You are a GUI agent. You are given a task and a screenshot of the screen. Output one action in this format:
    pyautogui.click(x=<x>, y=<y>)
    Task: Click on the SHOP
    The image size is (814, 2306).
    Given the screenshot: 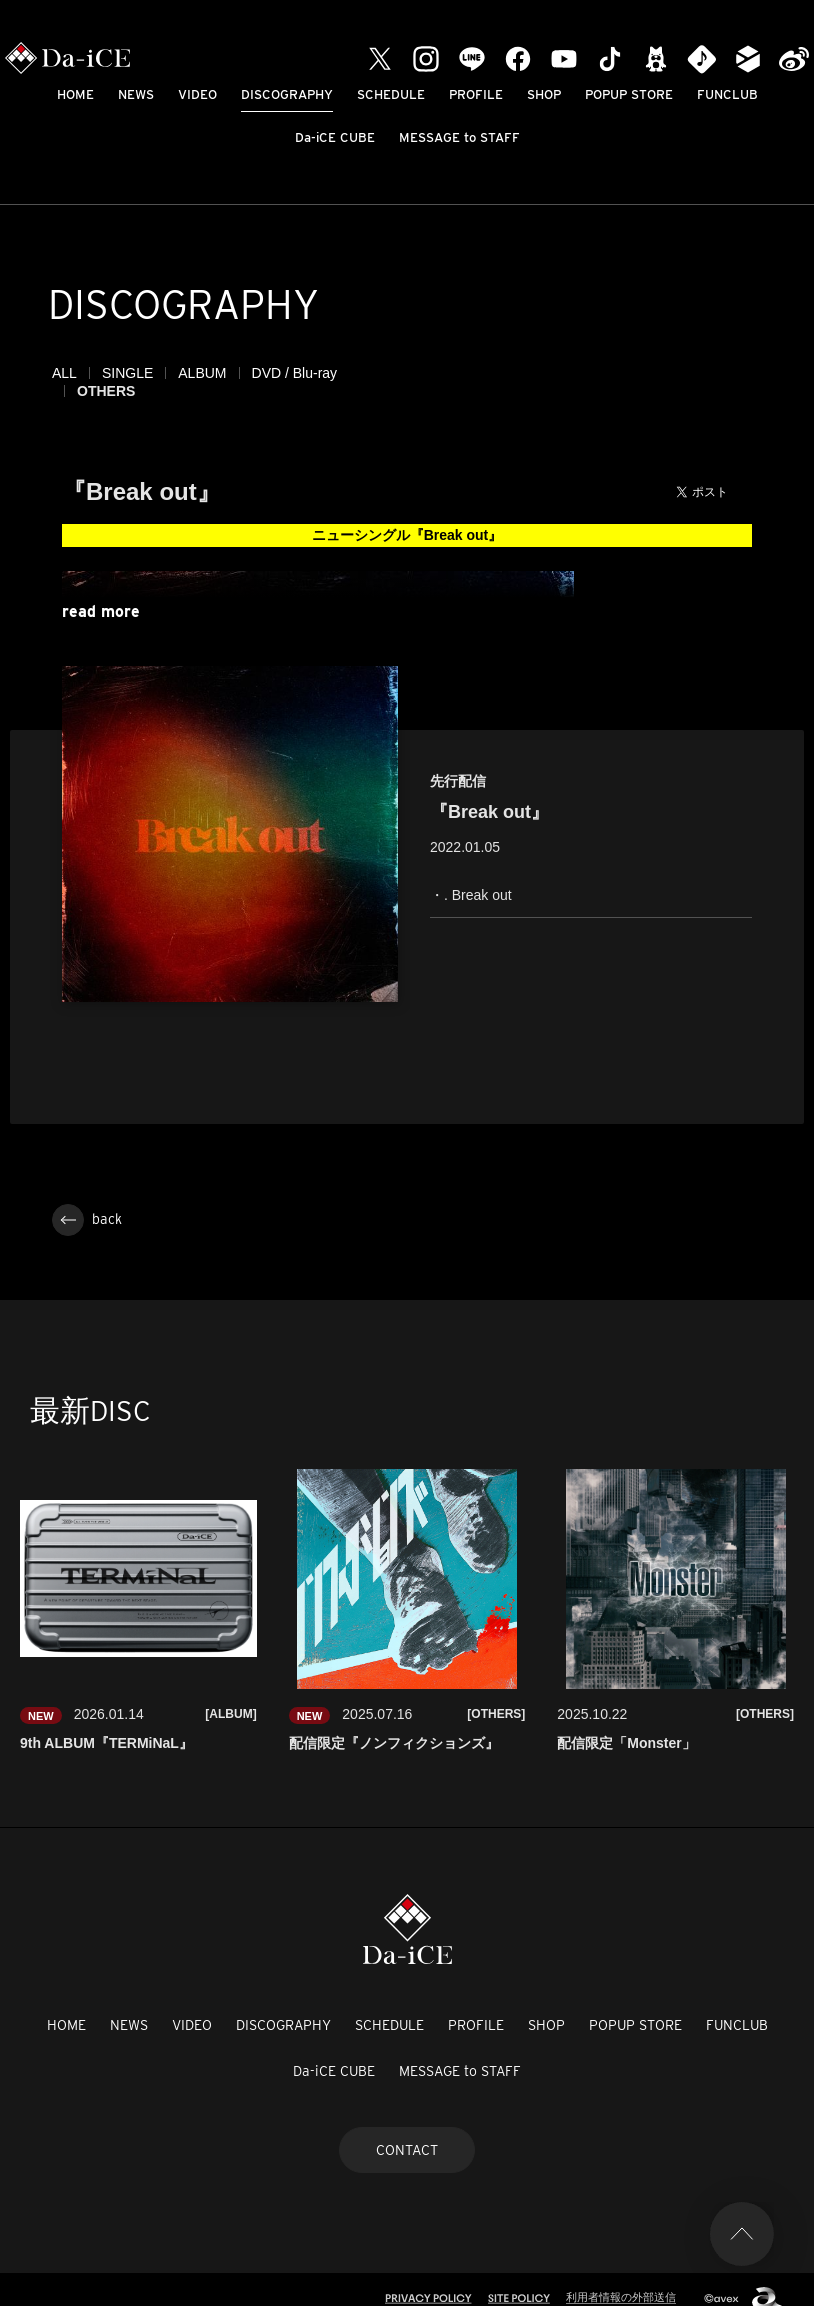 What is the action you would take?
    pyautogui.click(x=544, y=94)
    